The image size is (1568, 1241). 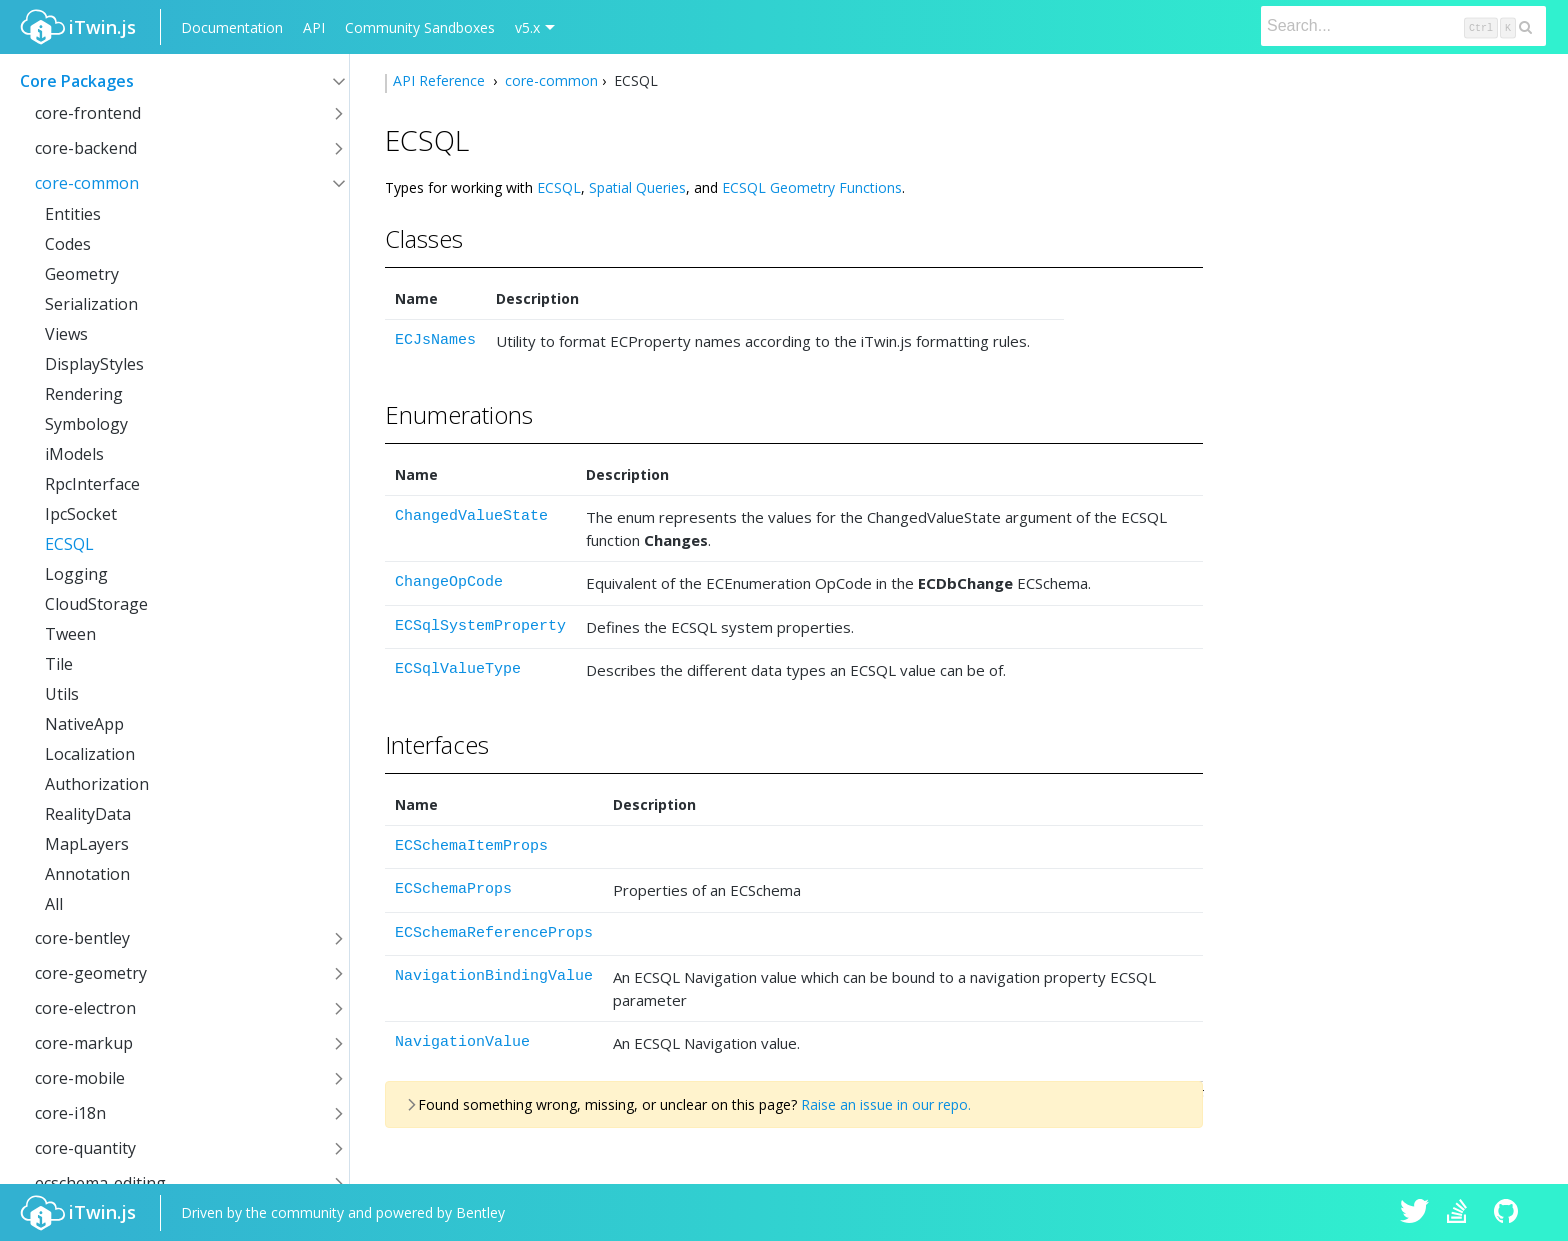 What do you see at coordinates (73, 214) in the screenshot?
I see `Entities` at bounding box center [73, 214].